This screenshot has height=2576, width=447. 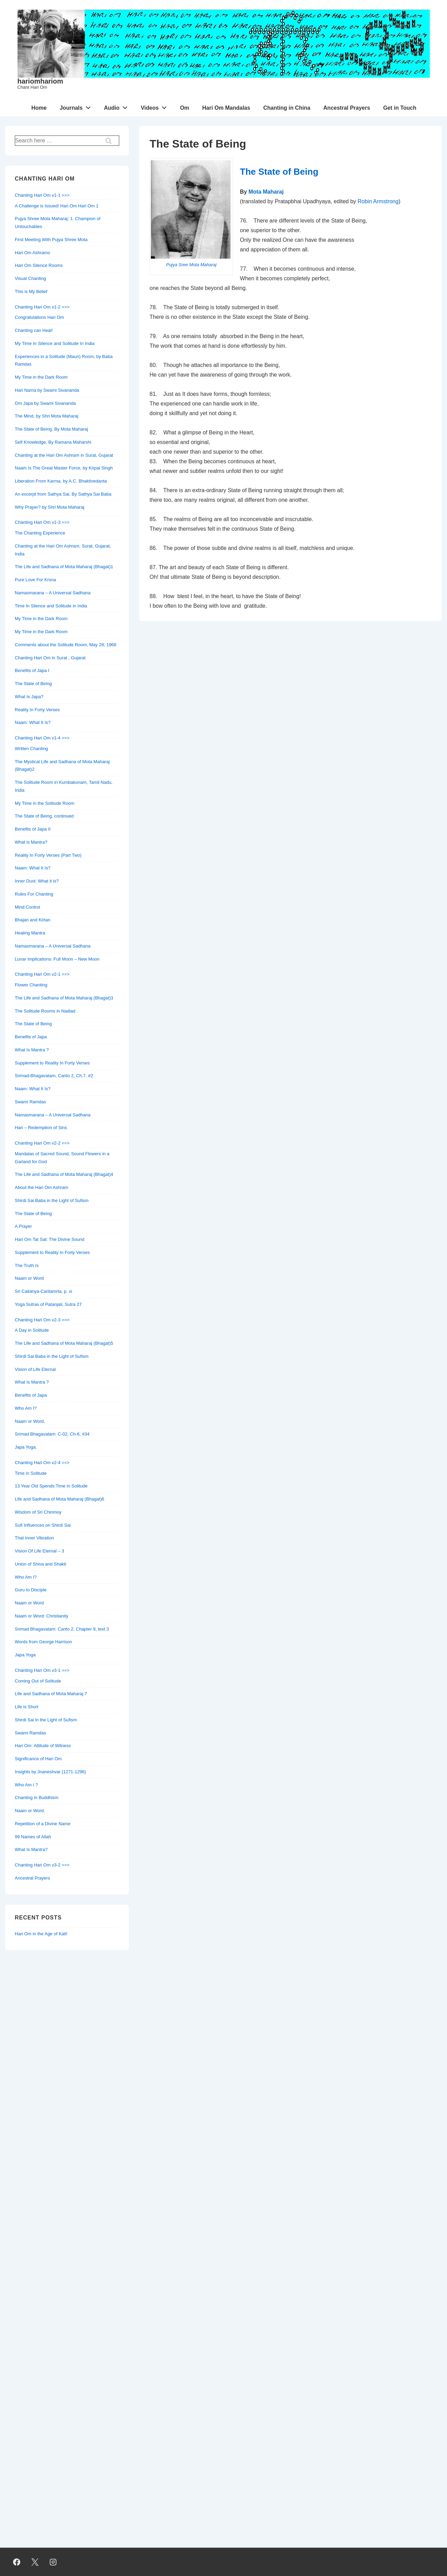 I want to click on Chanting Hari Om v2-3 ==>, so click(x=42, y=1319).